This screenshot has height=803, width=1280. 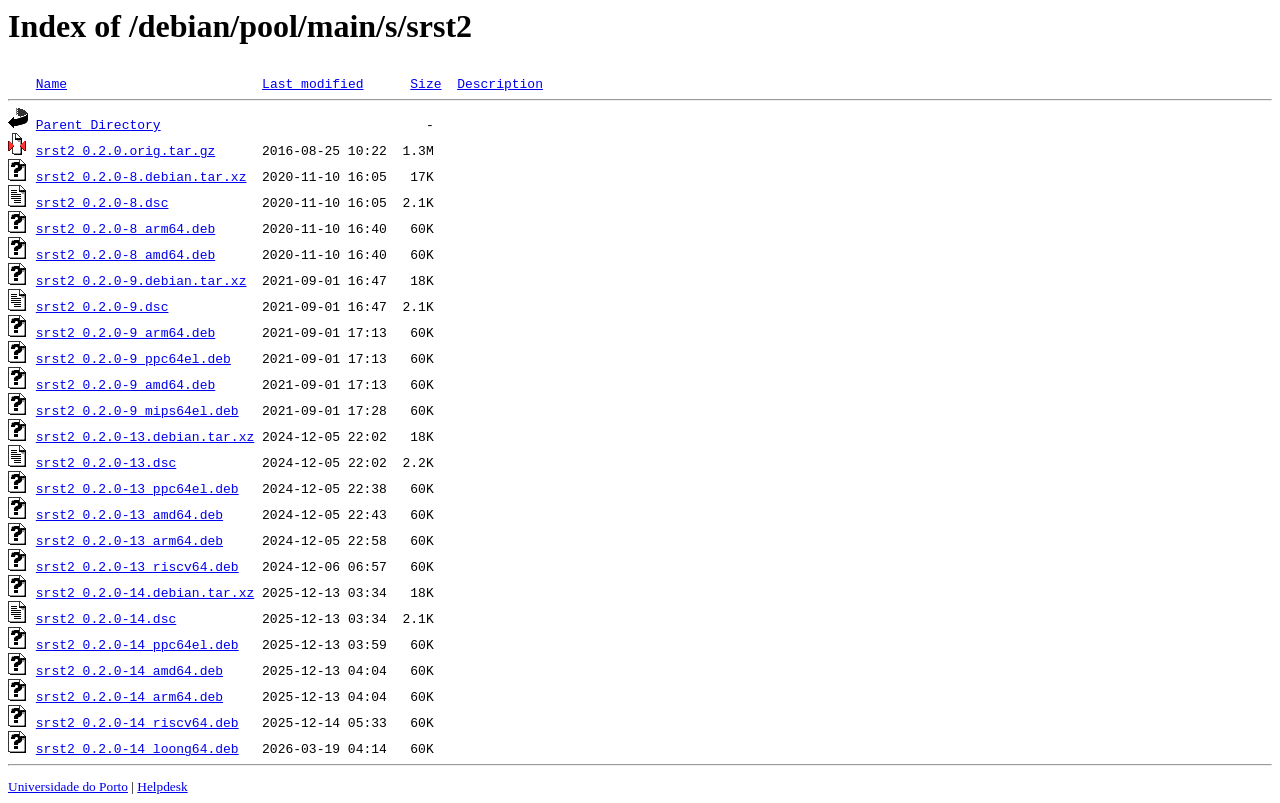 What do you see at coordinates (125, 384) in the screenshot?
I see `srst2_0.2.0-9_amd64.deb` at bounding box center [125, 384].